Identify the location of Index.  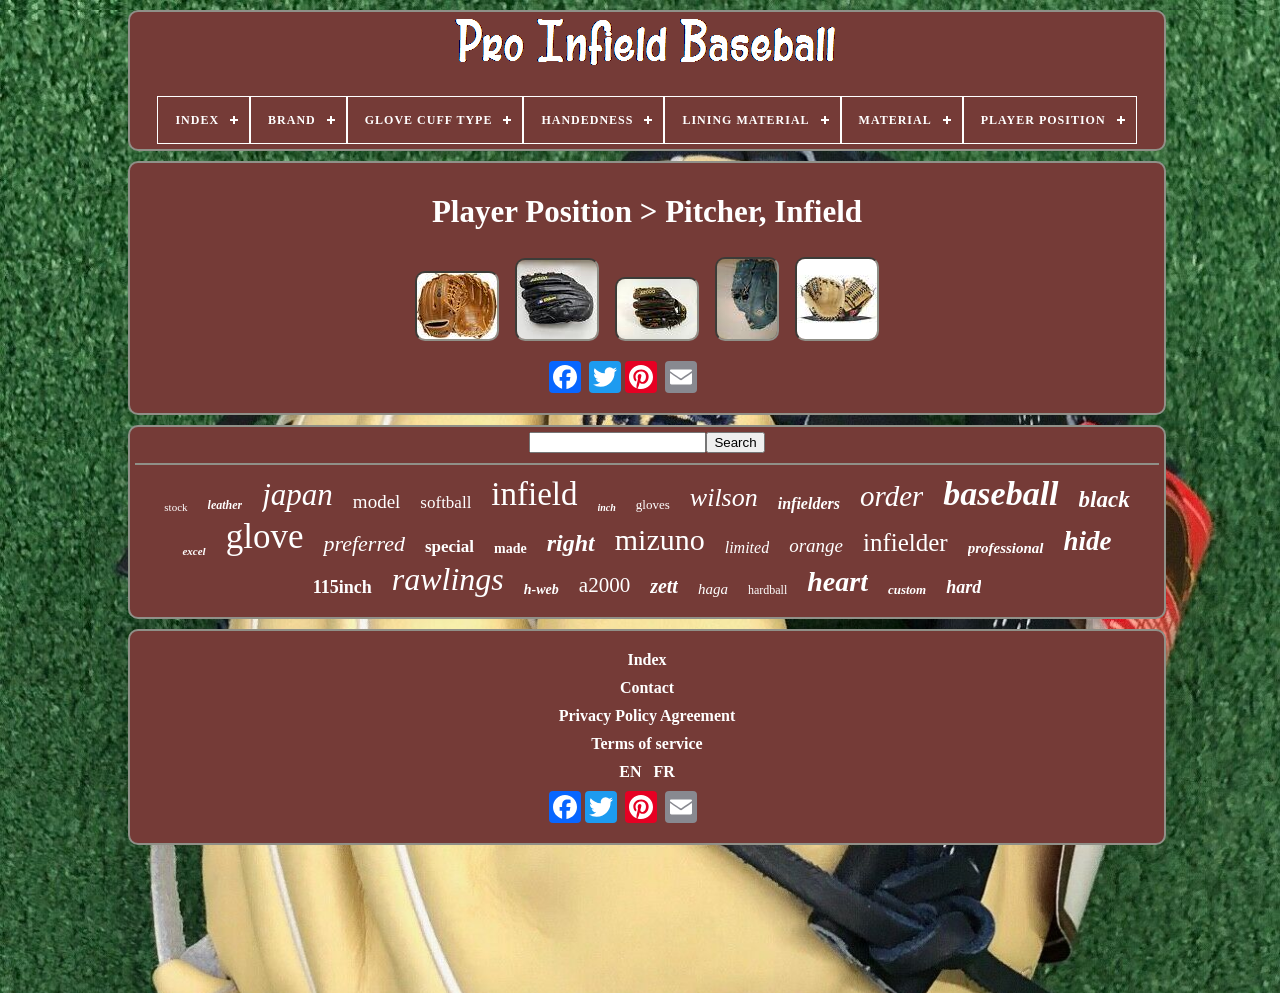
(646, 659).